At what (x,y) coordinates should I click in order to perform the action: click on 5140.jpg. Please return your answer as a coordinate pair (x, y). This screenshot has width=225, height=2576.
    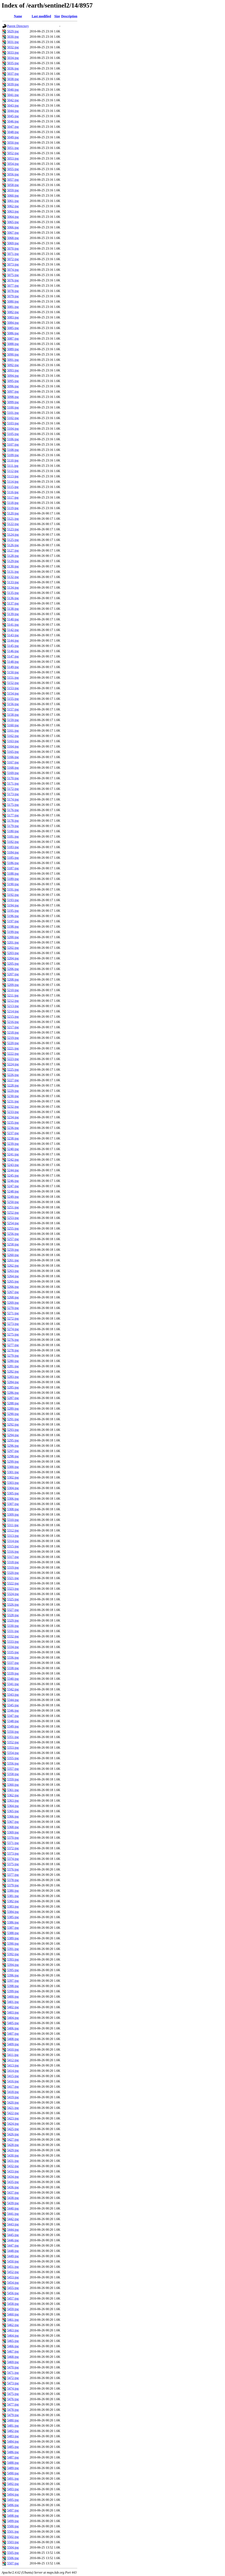
    Looking at the image, I should click on (13, 619).